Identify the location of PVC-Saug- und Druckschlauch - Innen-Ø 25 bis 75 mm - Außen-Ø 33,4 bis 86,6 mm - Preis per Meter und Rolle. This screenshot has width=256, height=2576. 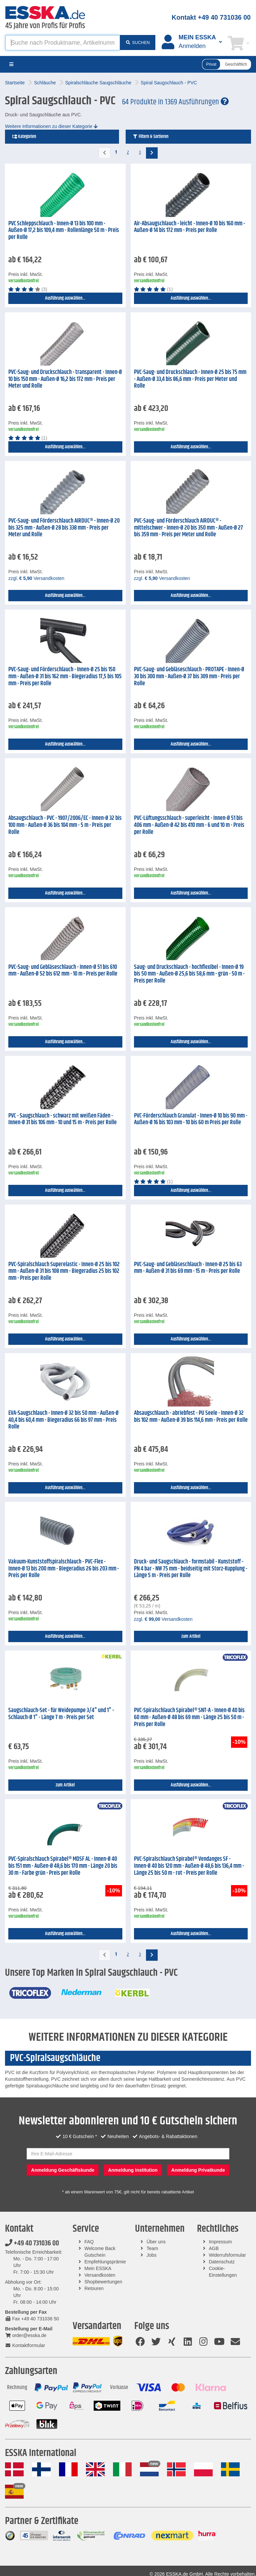
(190, 379).